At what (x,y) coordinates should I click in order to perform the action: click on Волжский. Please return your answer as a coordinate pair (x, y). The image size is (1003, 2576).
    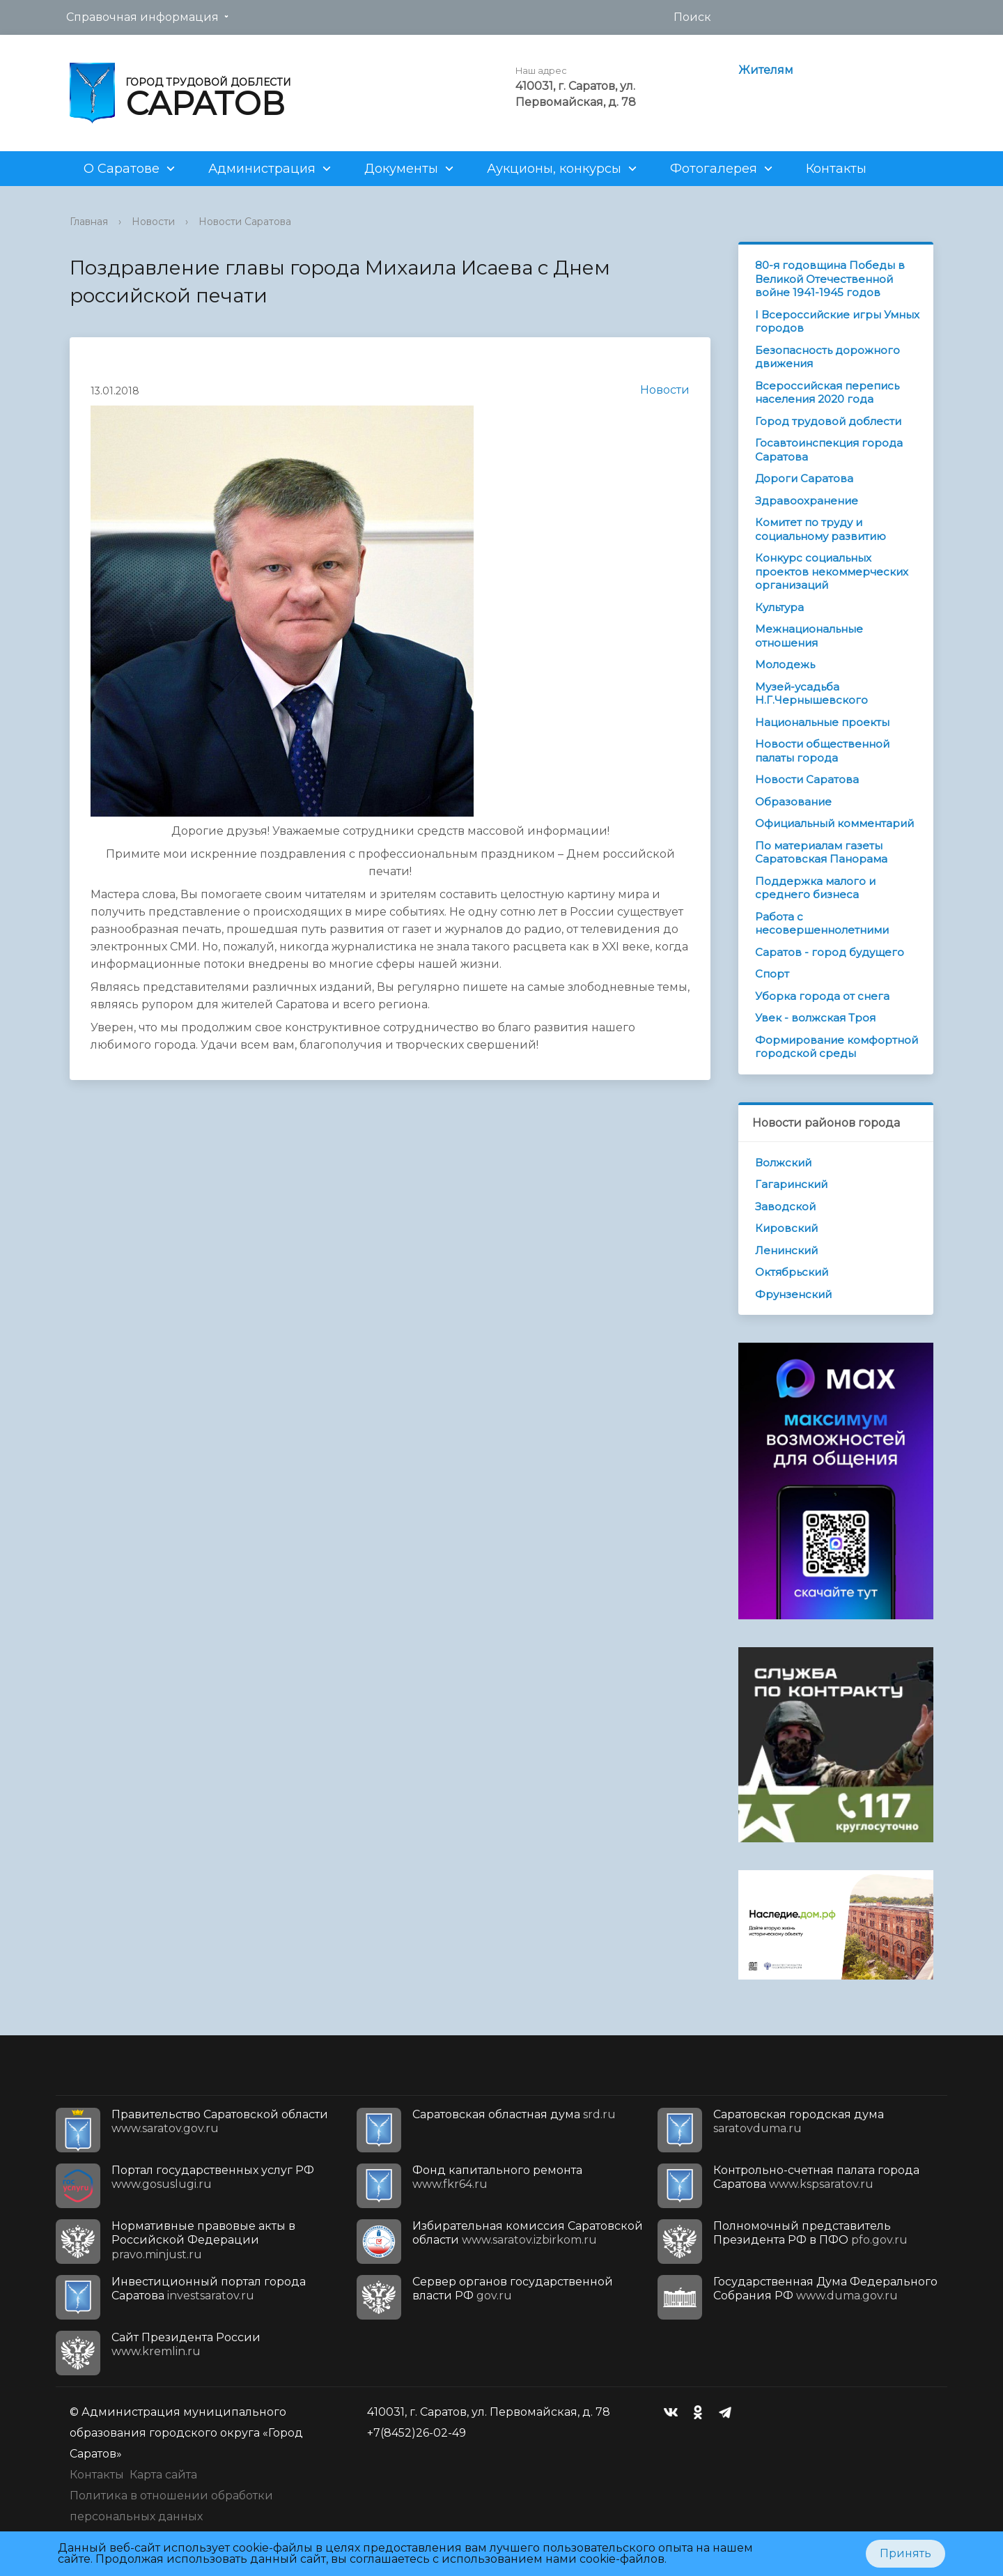
    Looking at the image, I should click on (783, 1162).